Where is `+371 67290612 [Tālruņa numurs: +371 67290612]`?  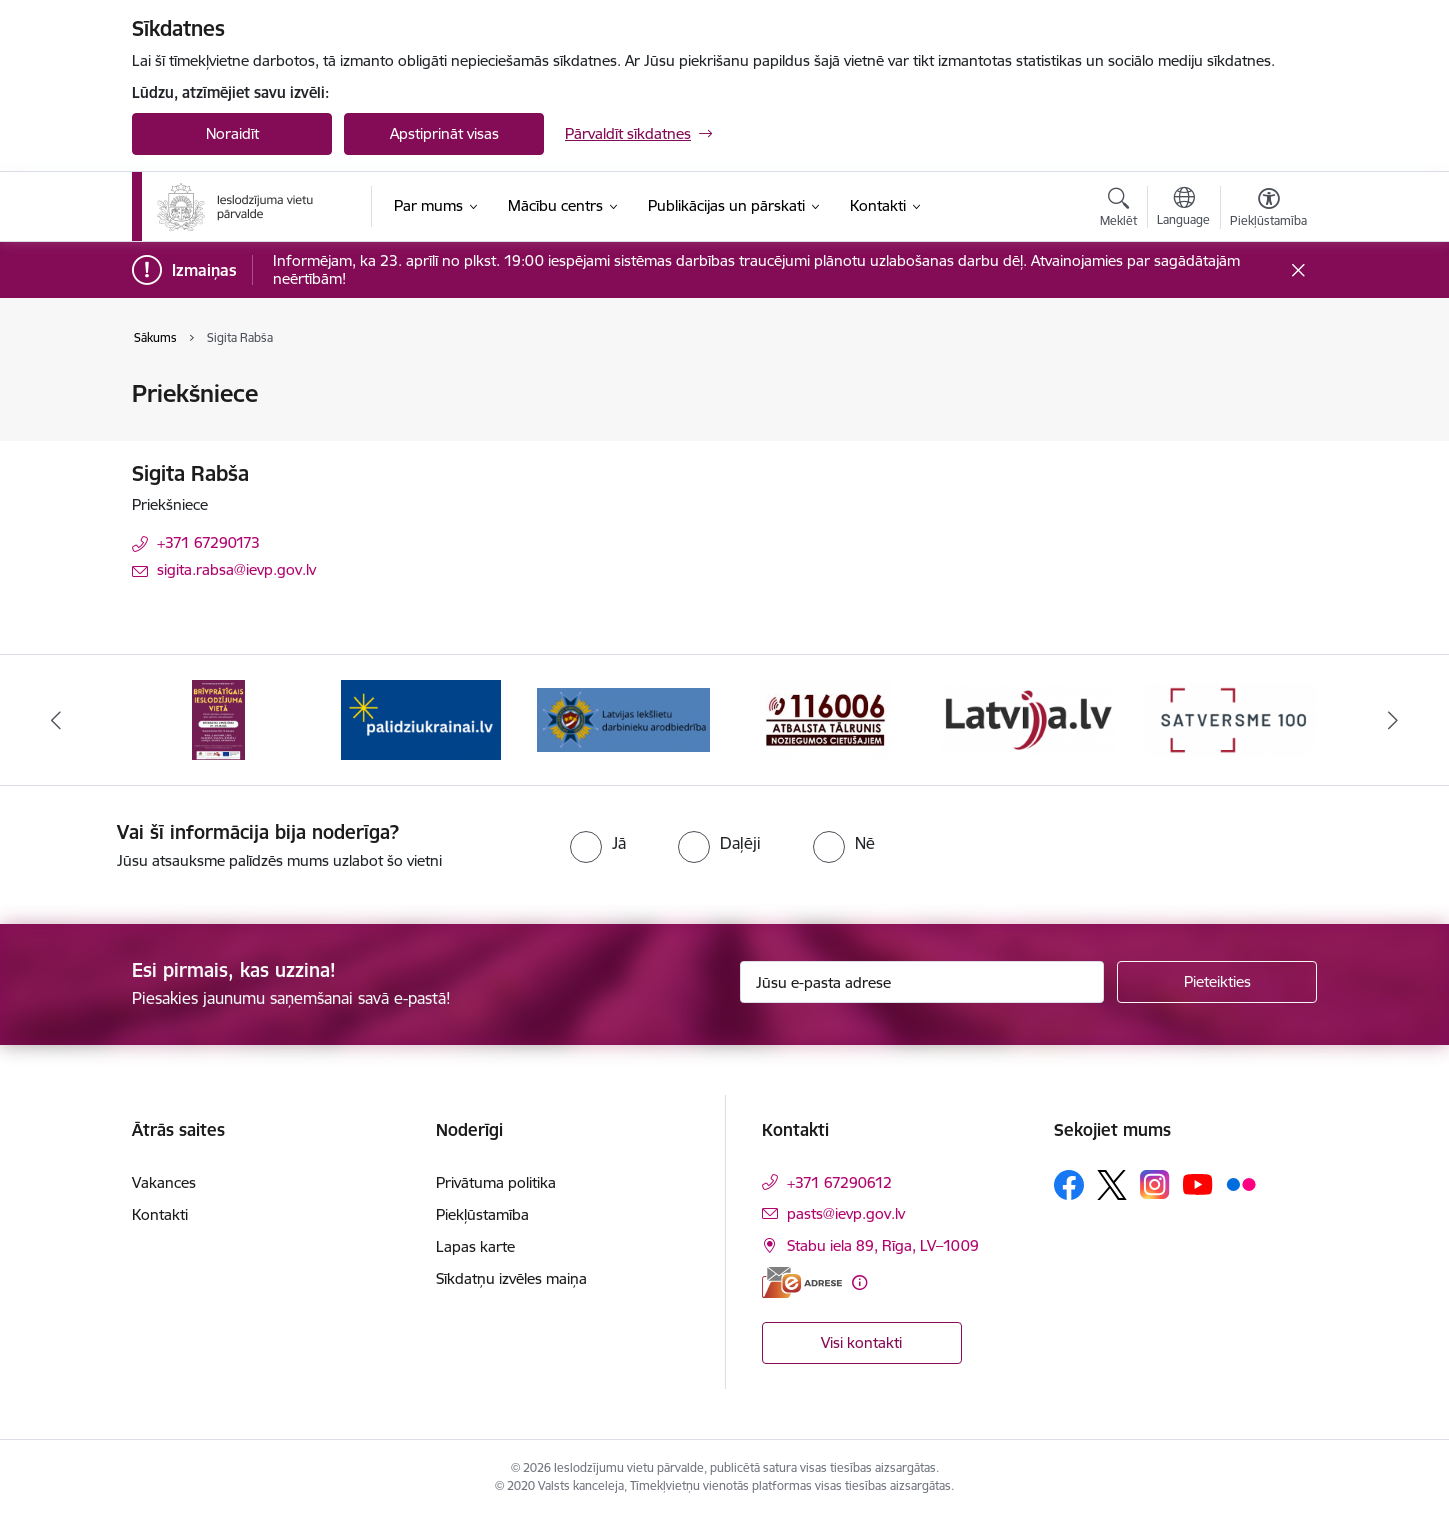
+371 67290612 [Tālruņa numurs: +371 67290612] is located at coordinates (839, 1182).